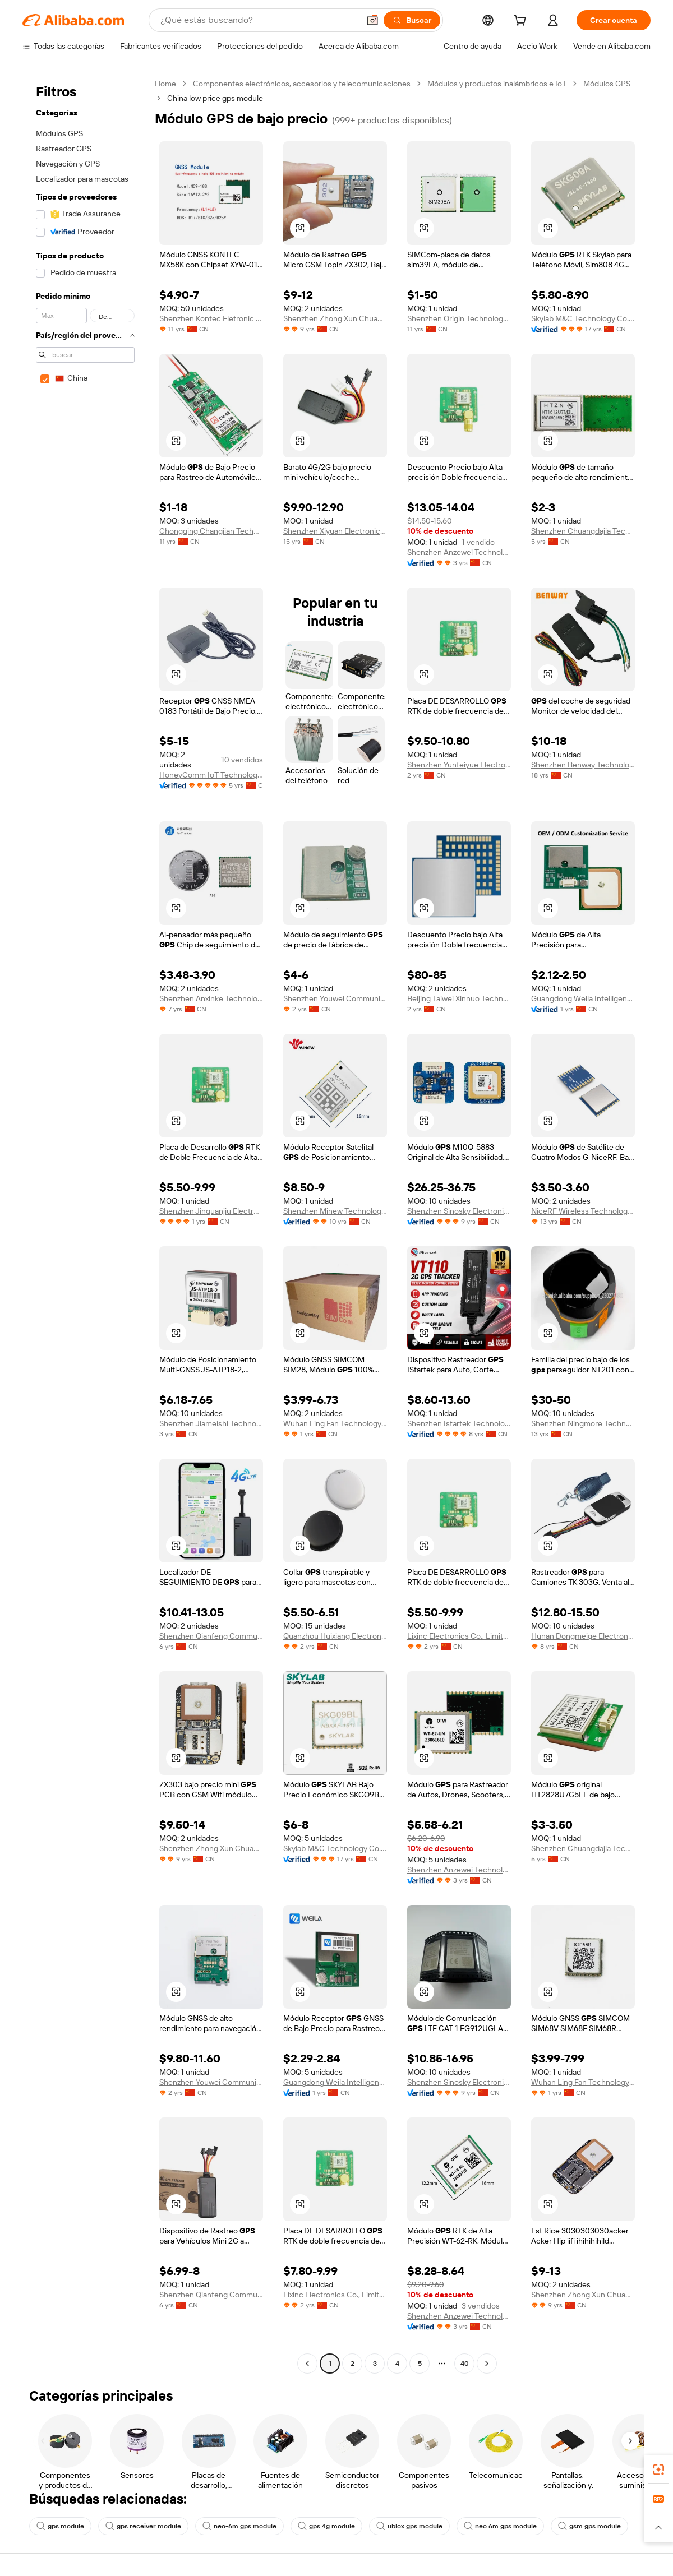 This screenshot has width=673, height=2576. Describe the element at coordinates (459, 764) in the screenshot. I see `Shenzhen Yunfeiyue Electronics Co., Ltd.` at that location.